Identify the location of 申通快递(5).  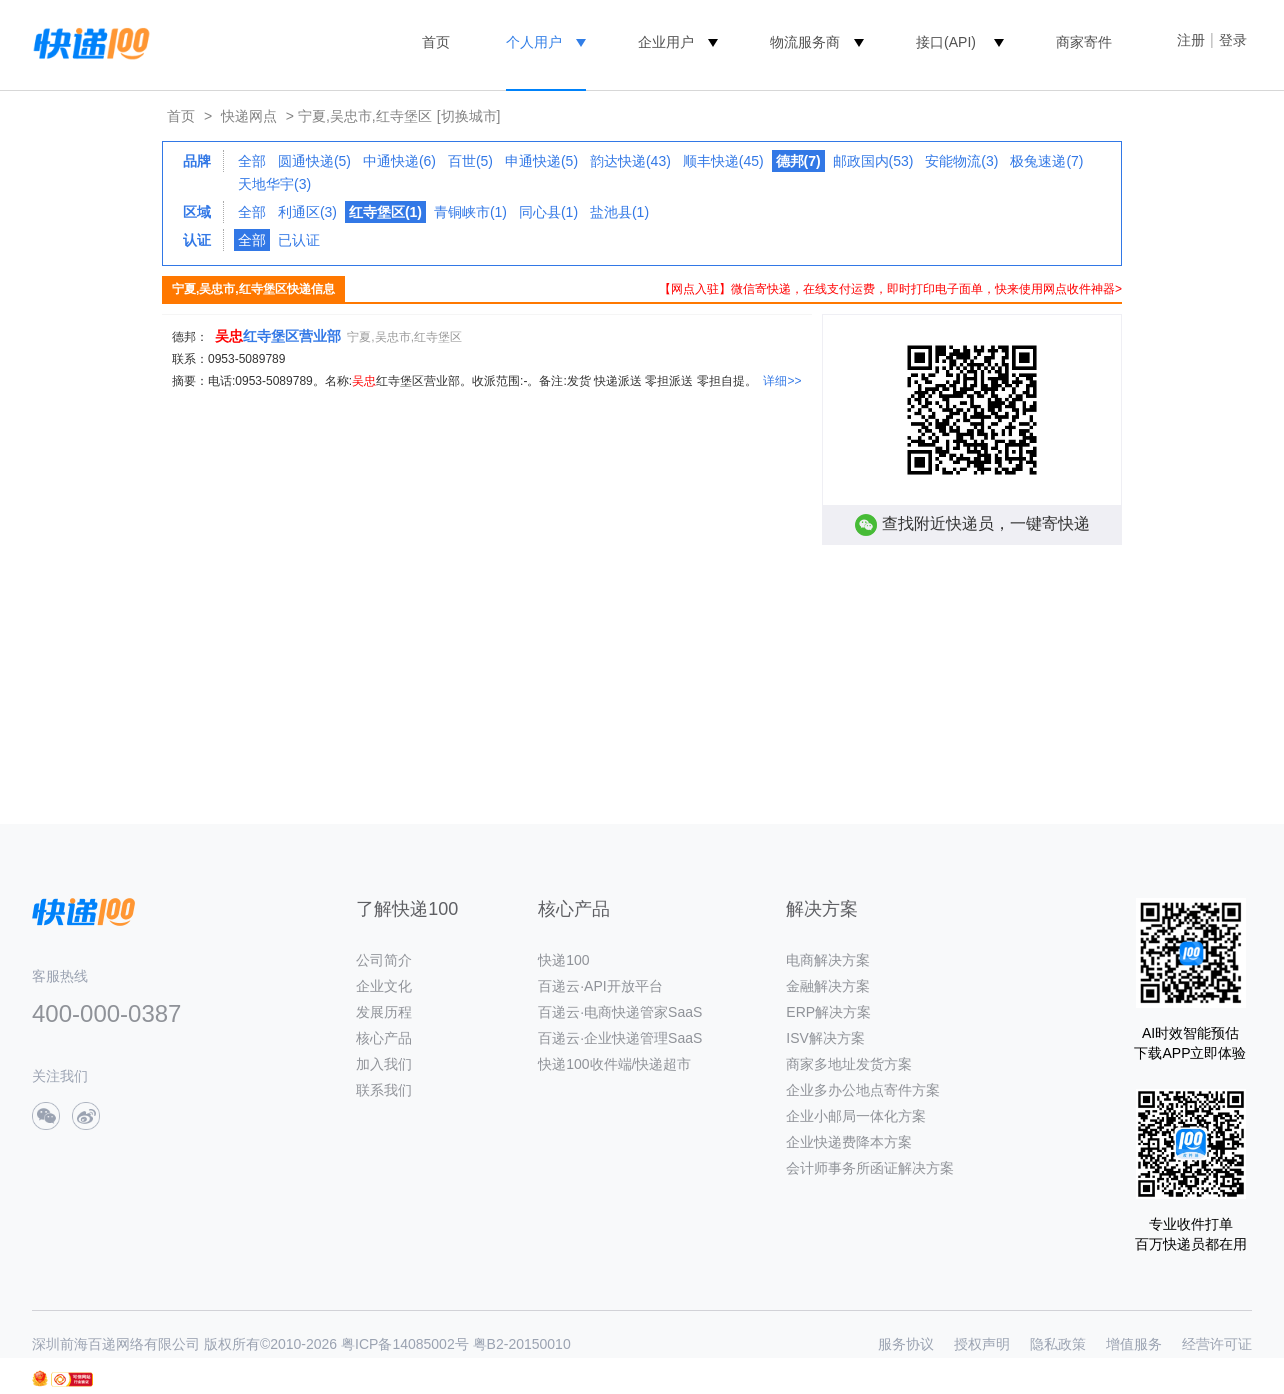
(541, 161).